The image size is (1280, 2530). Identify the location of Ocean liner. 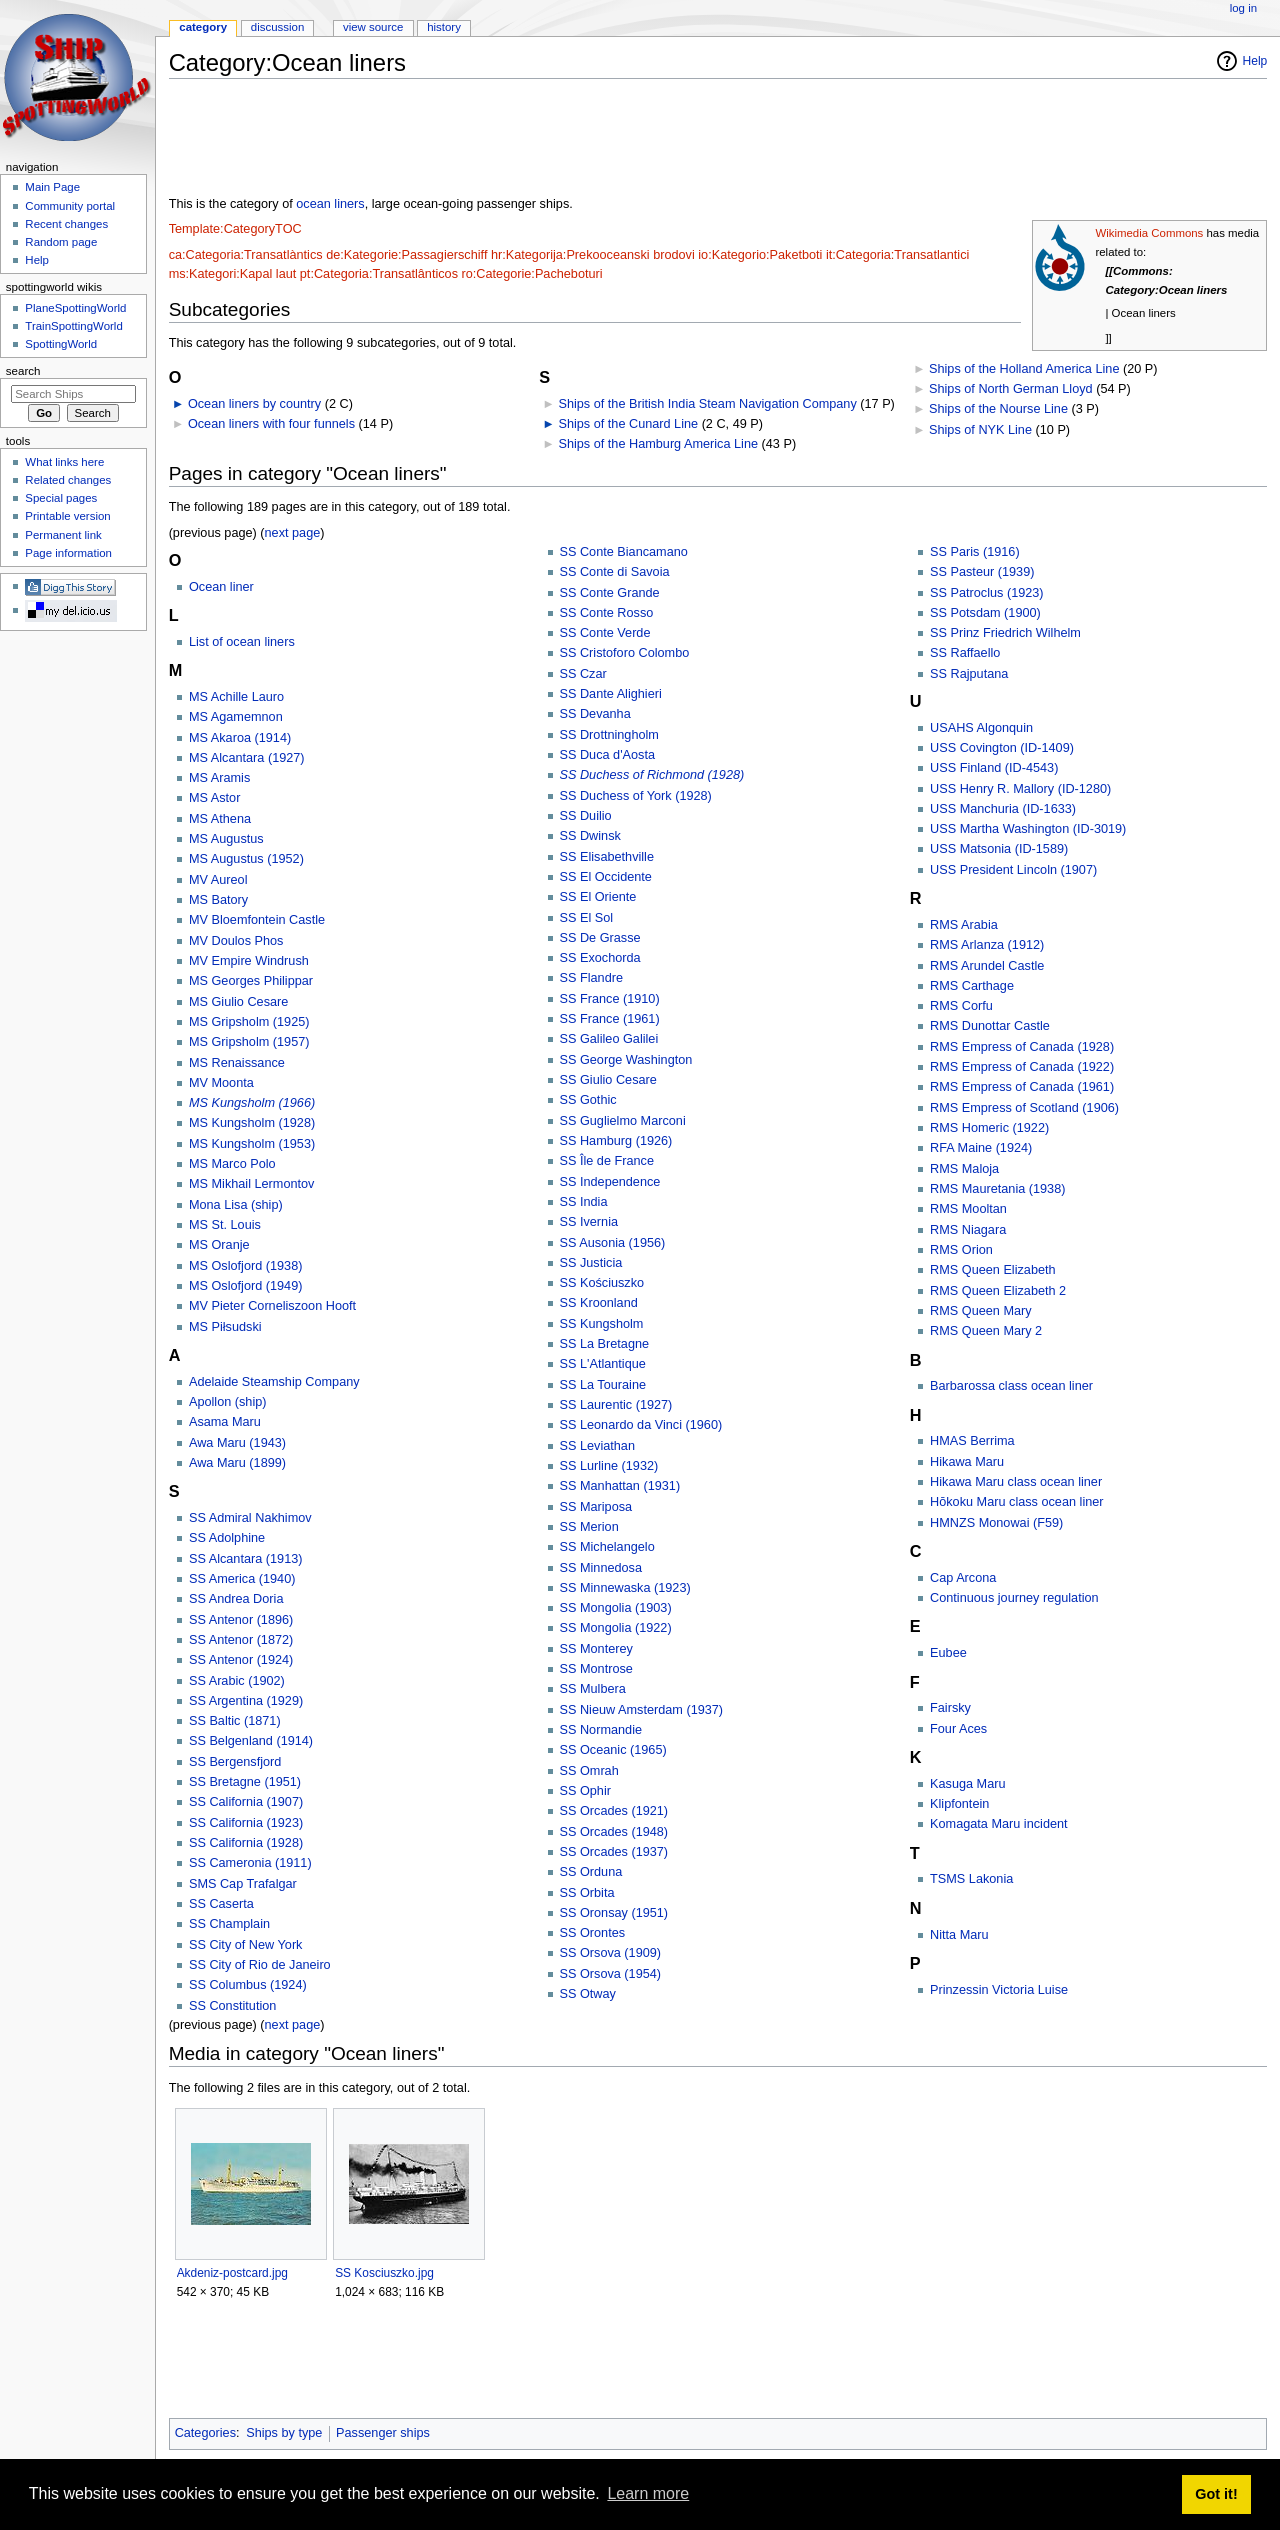
(221, 587).